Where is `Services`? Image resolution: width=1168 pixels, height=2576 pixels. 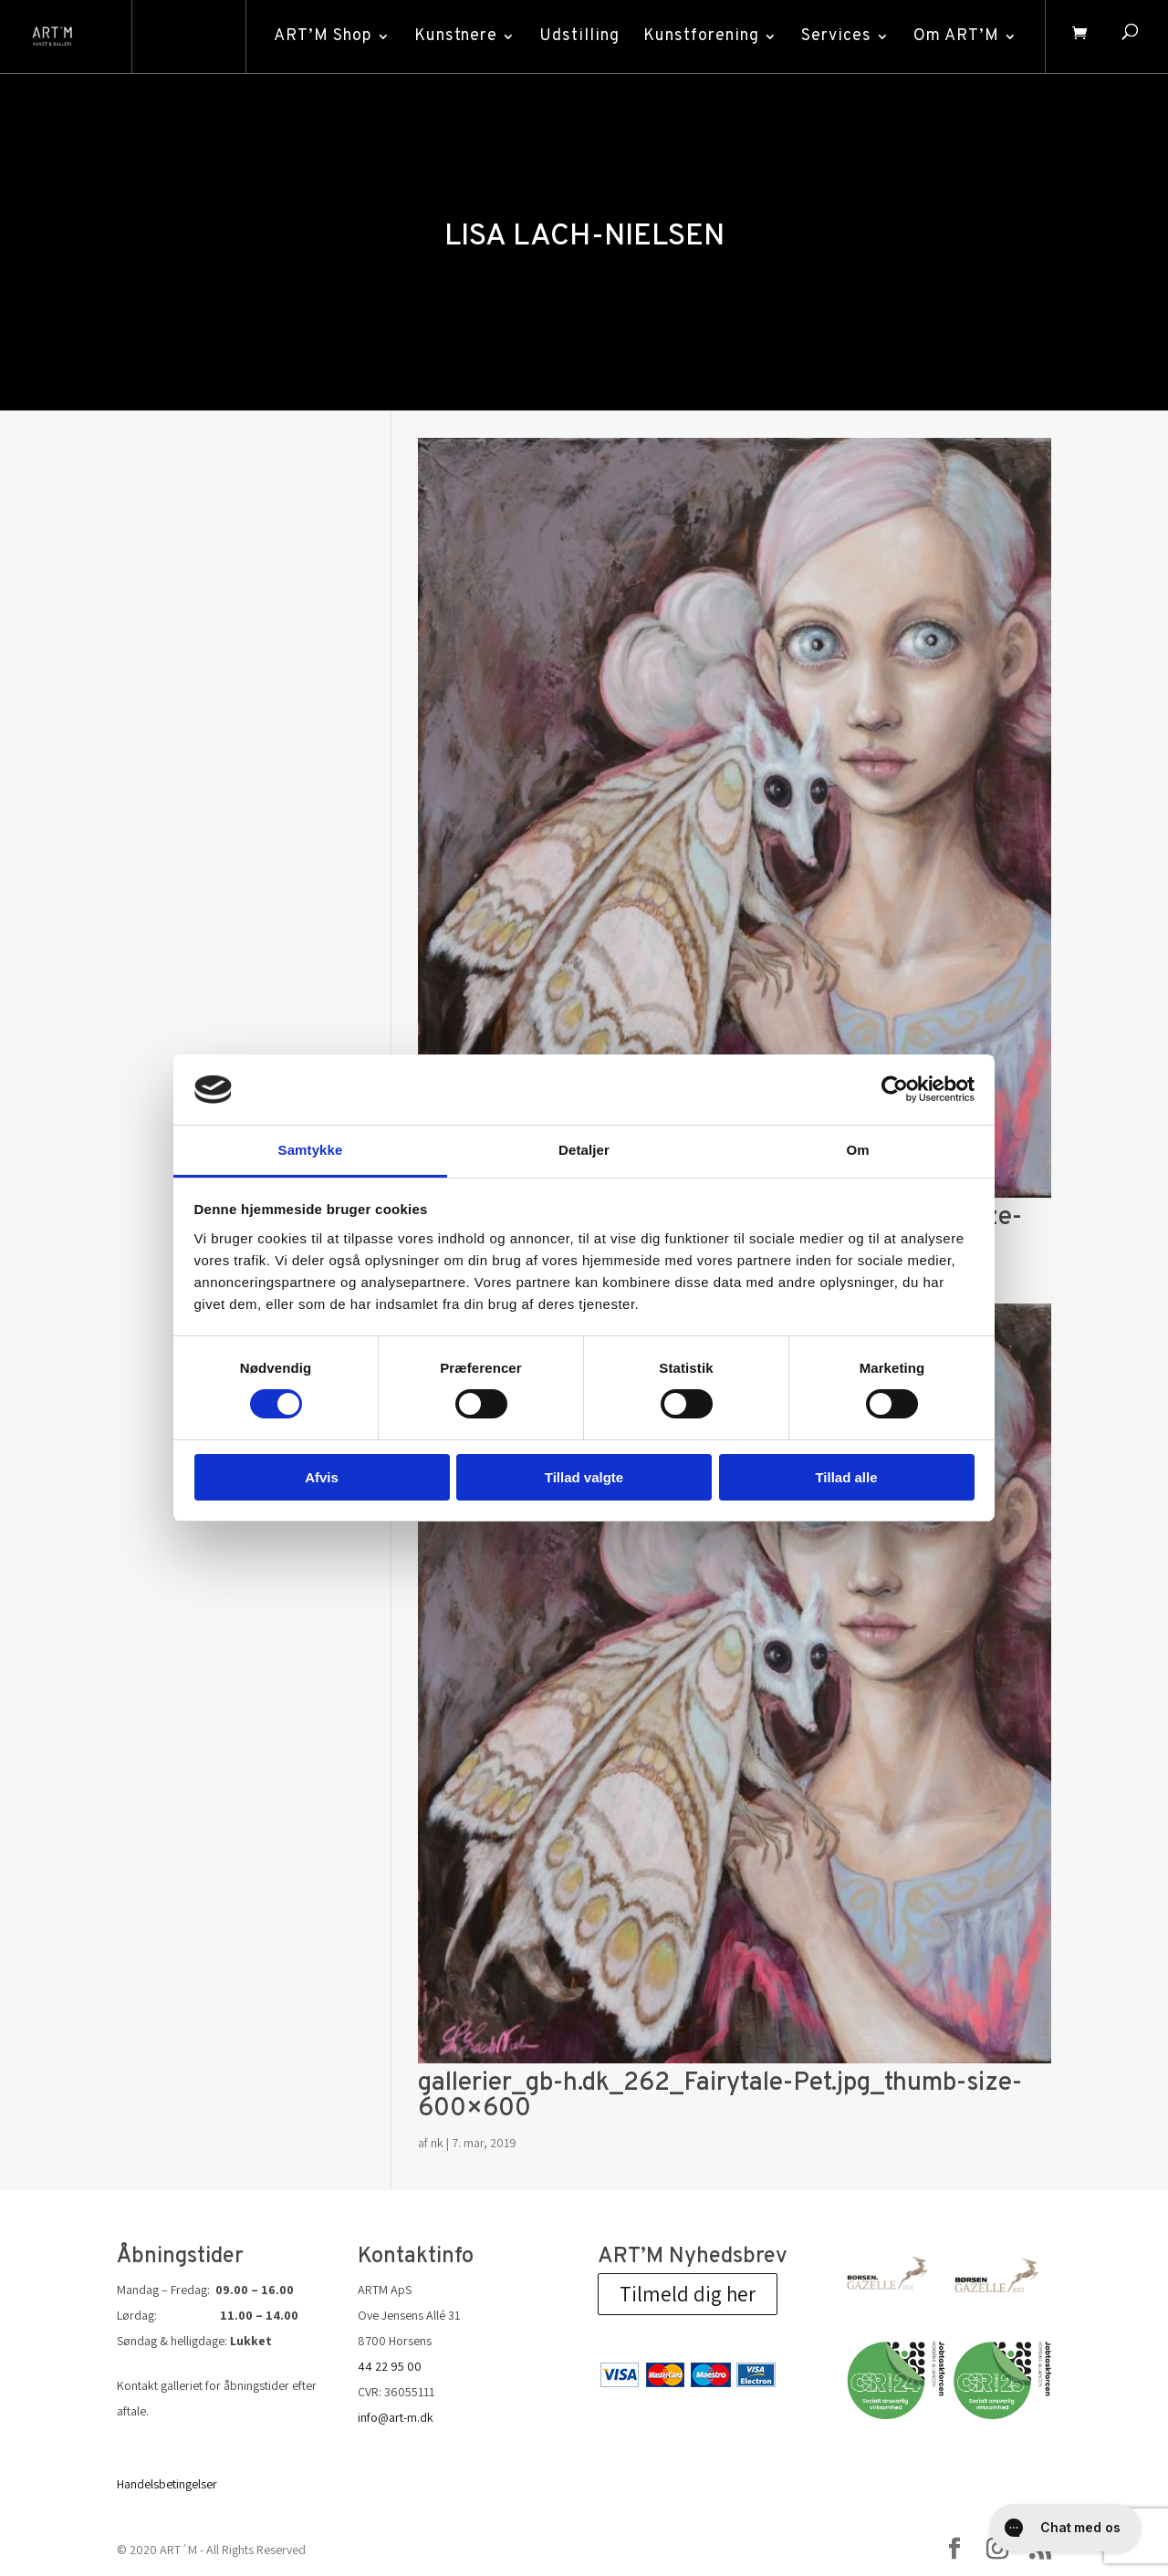
Services is located at coordinates (834, 36).